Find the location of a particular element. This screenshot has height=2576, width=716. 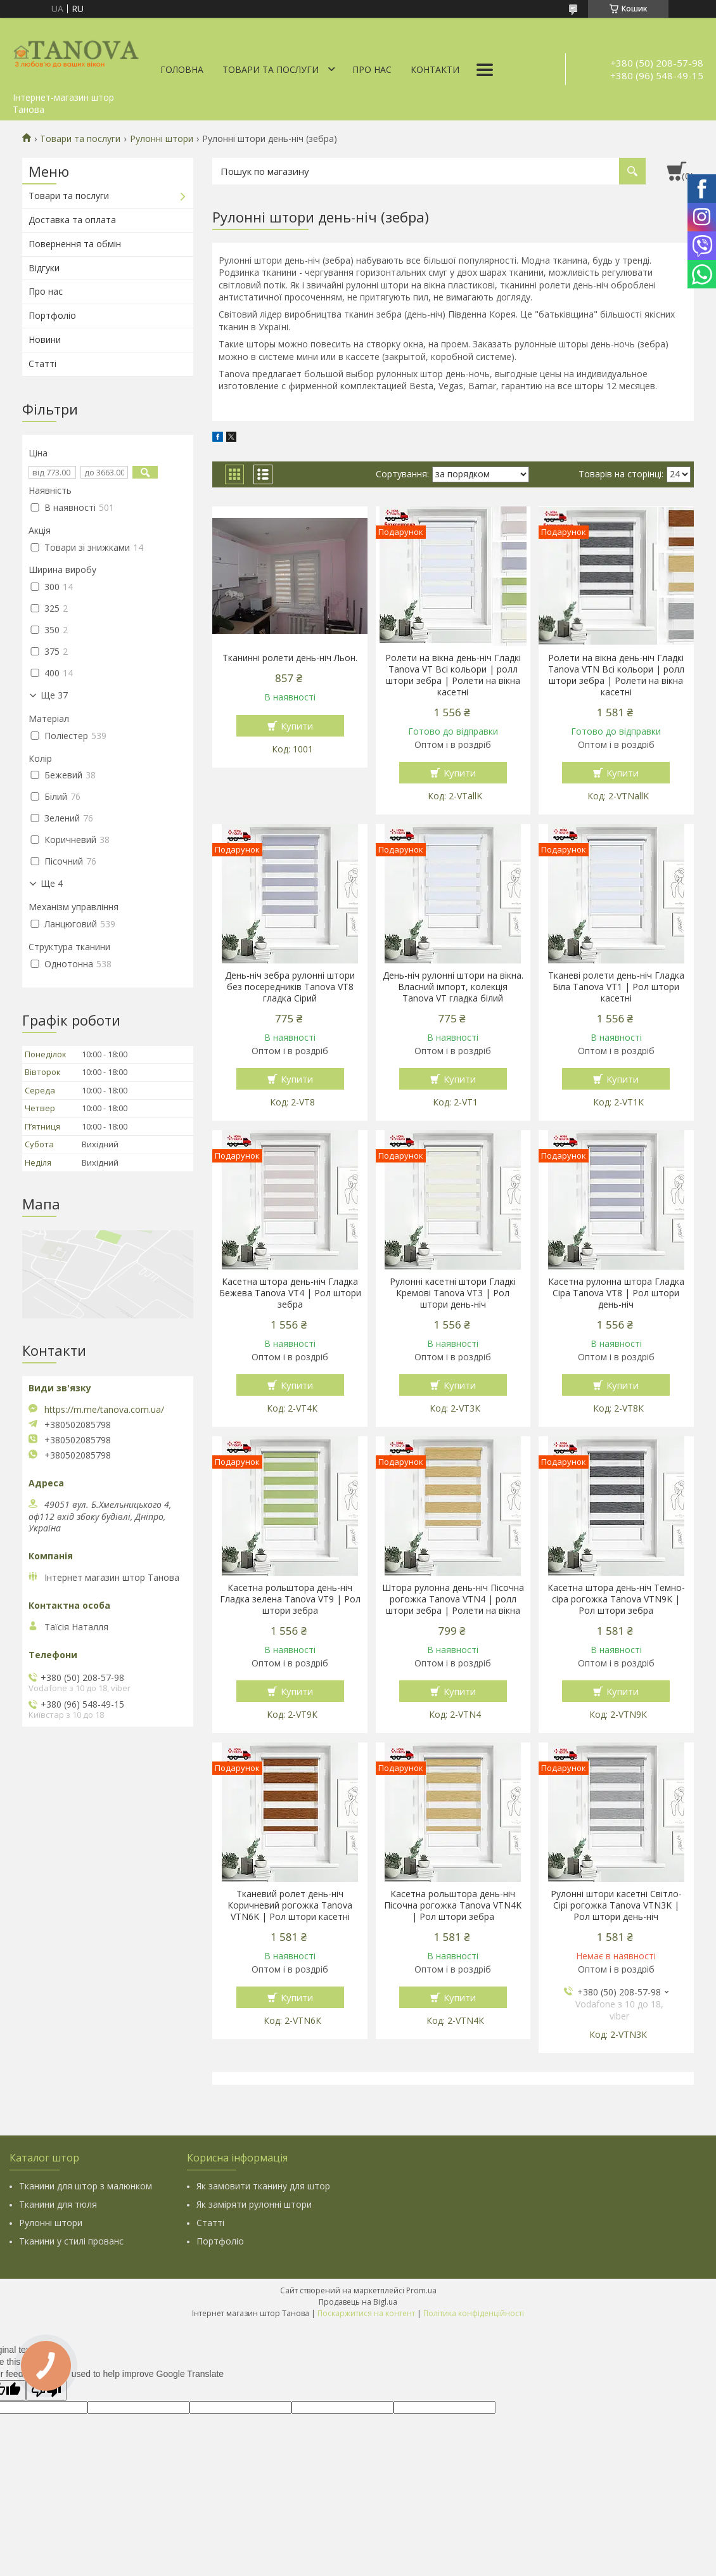

Головна is located at coordinates (181, 69).